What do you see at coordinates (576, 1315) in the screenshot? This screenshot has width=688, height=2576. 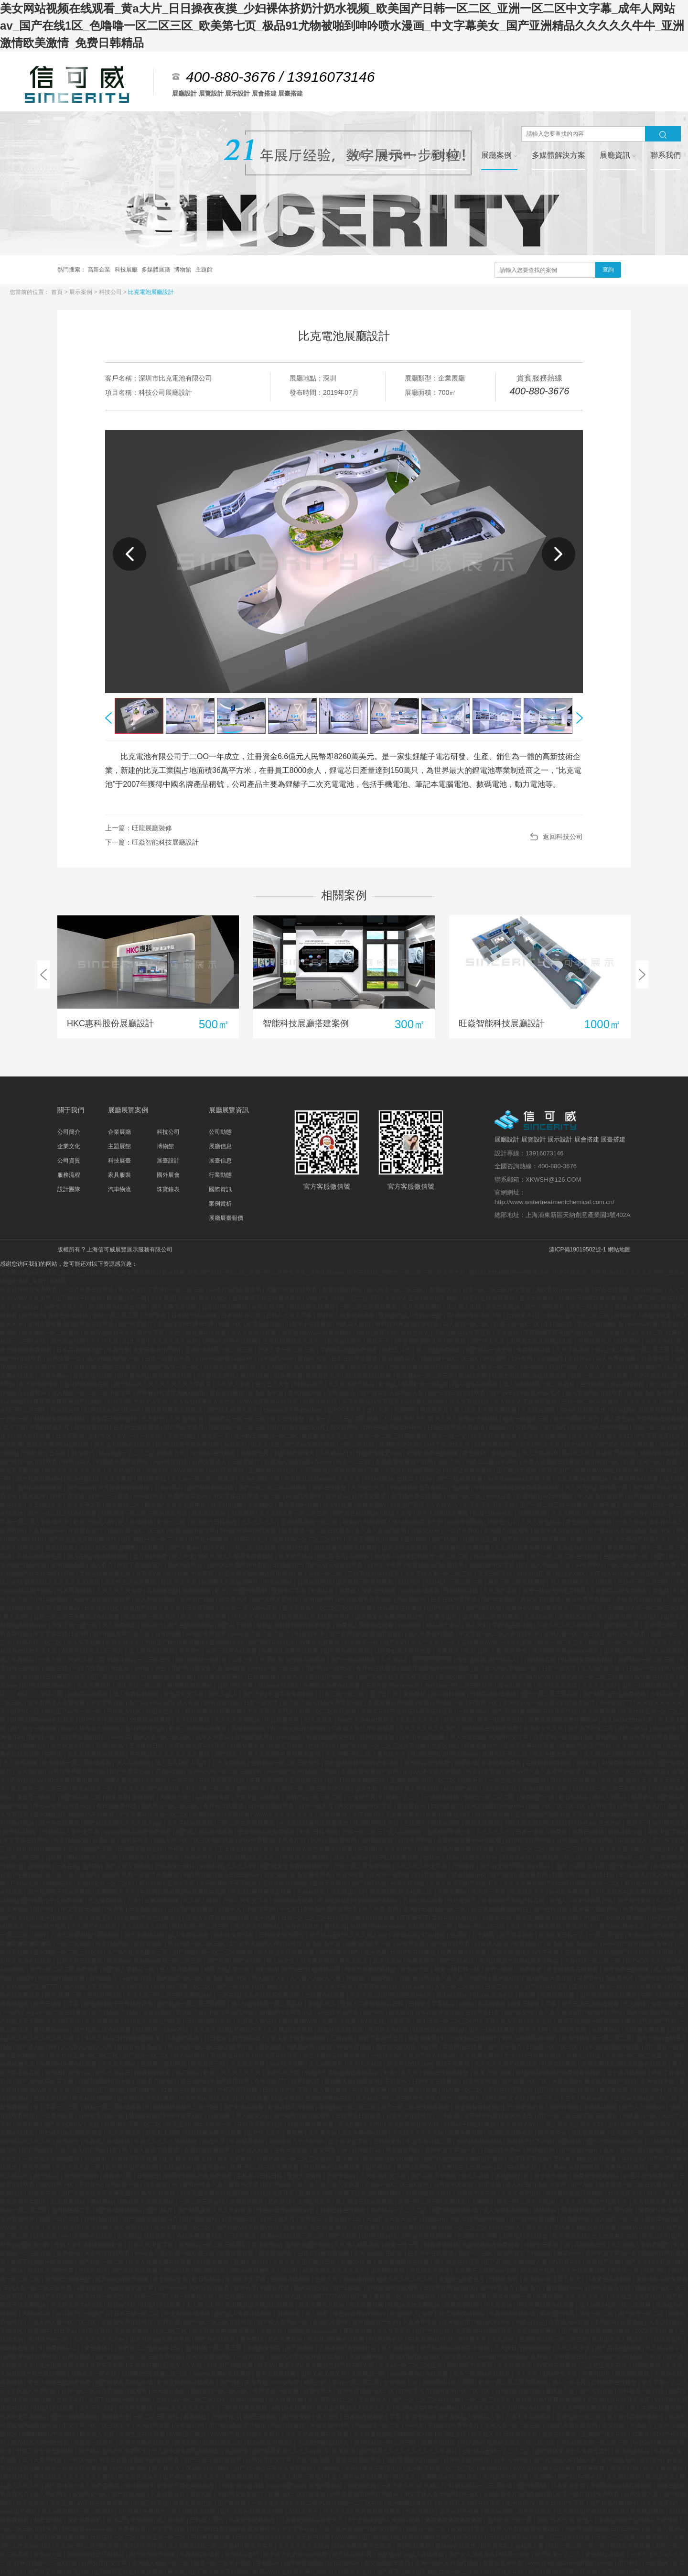 I see `少妇精品无码一区二区三区` at bounding box center [576, 1315].